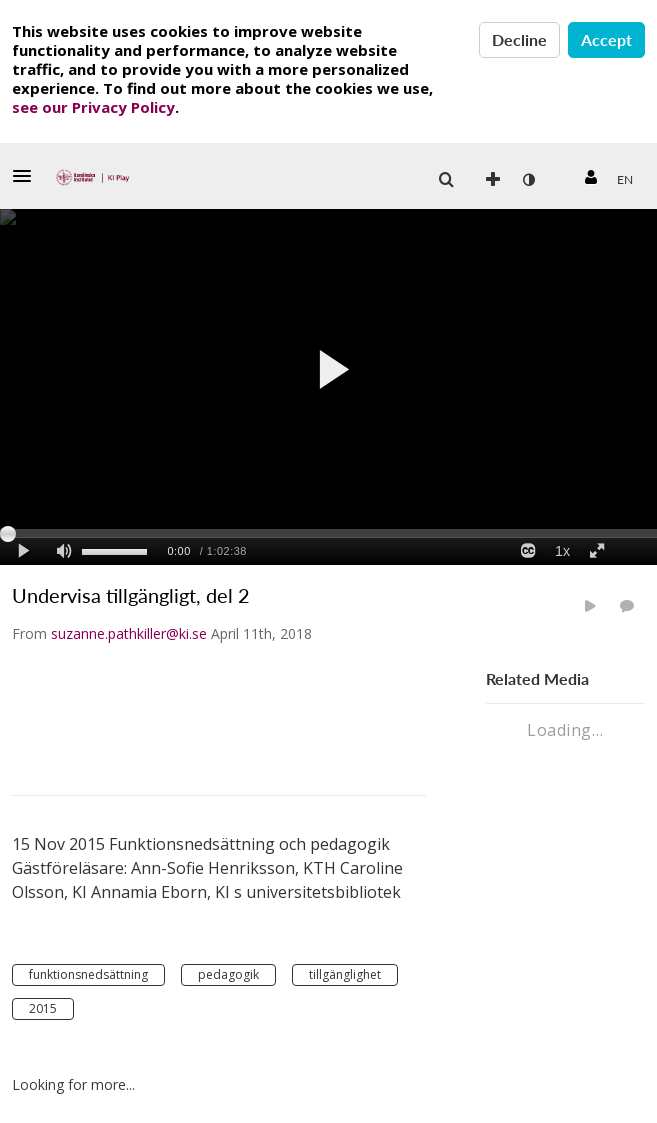  I want to click on [button], so click(28, 176).